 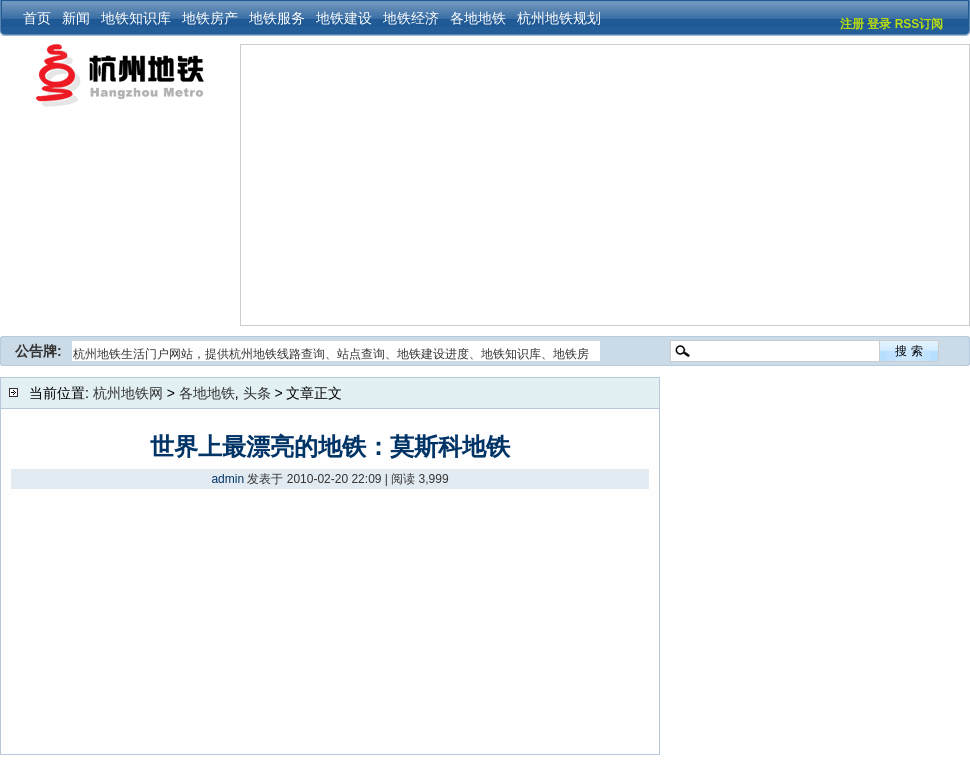 I want to click on 地铁建设, so click(x=344, y=18).